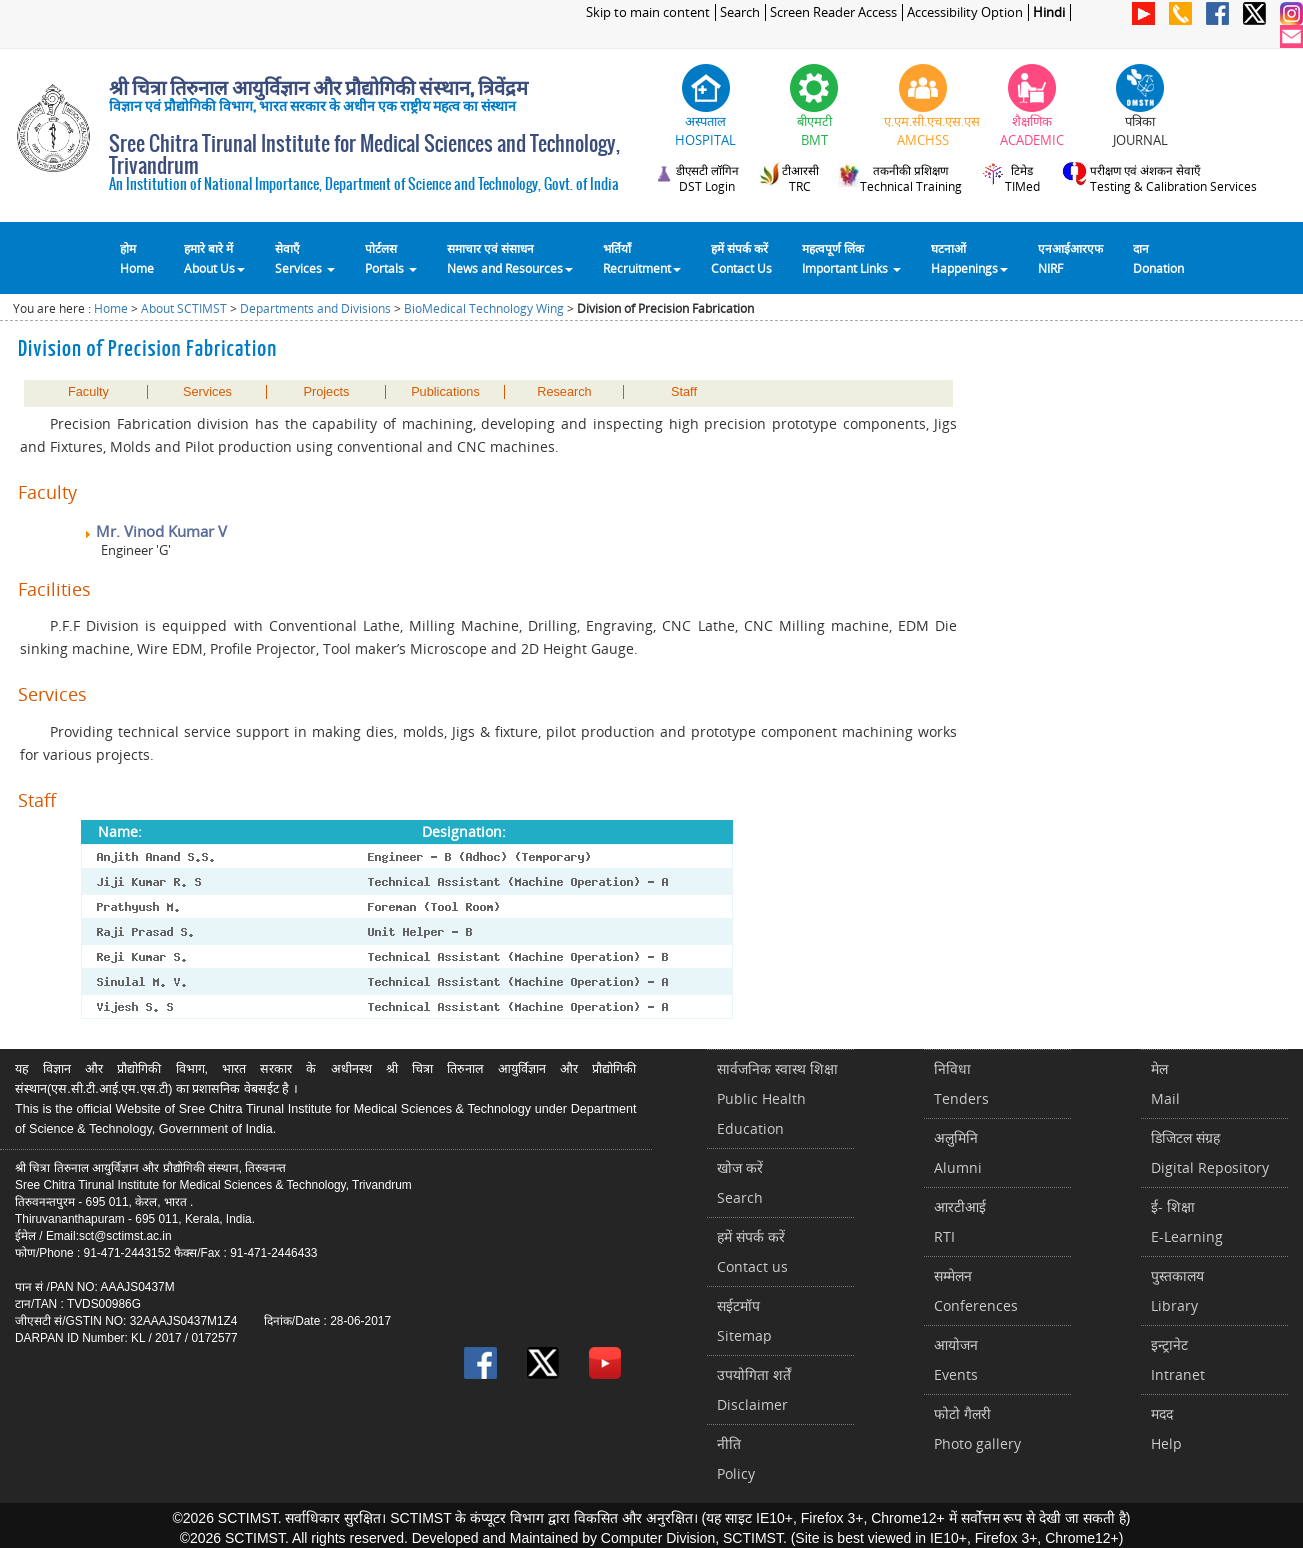  What do you see at coordinates (736, 1458) in the screenshot?
I see `नीतिPolicy` at bounding box center [736, 1458].